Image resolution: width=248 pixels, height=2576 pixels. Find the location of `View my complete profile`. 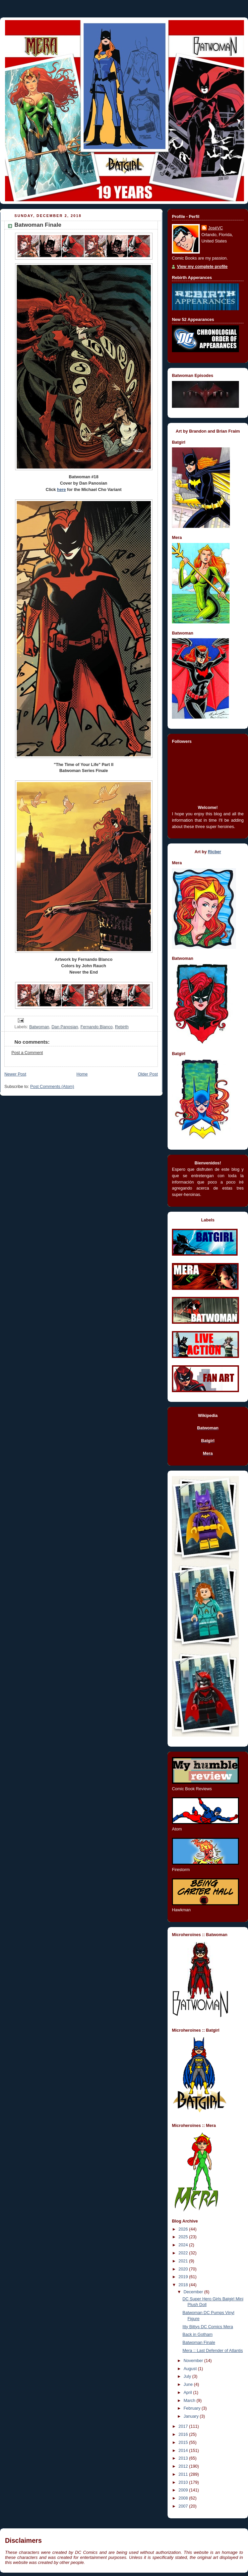

View my complete profile is located at coordinates (202, 266).